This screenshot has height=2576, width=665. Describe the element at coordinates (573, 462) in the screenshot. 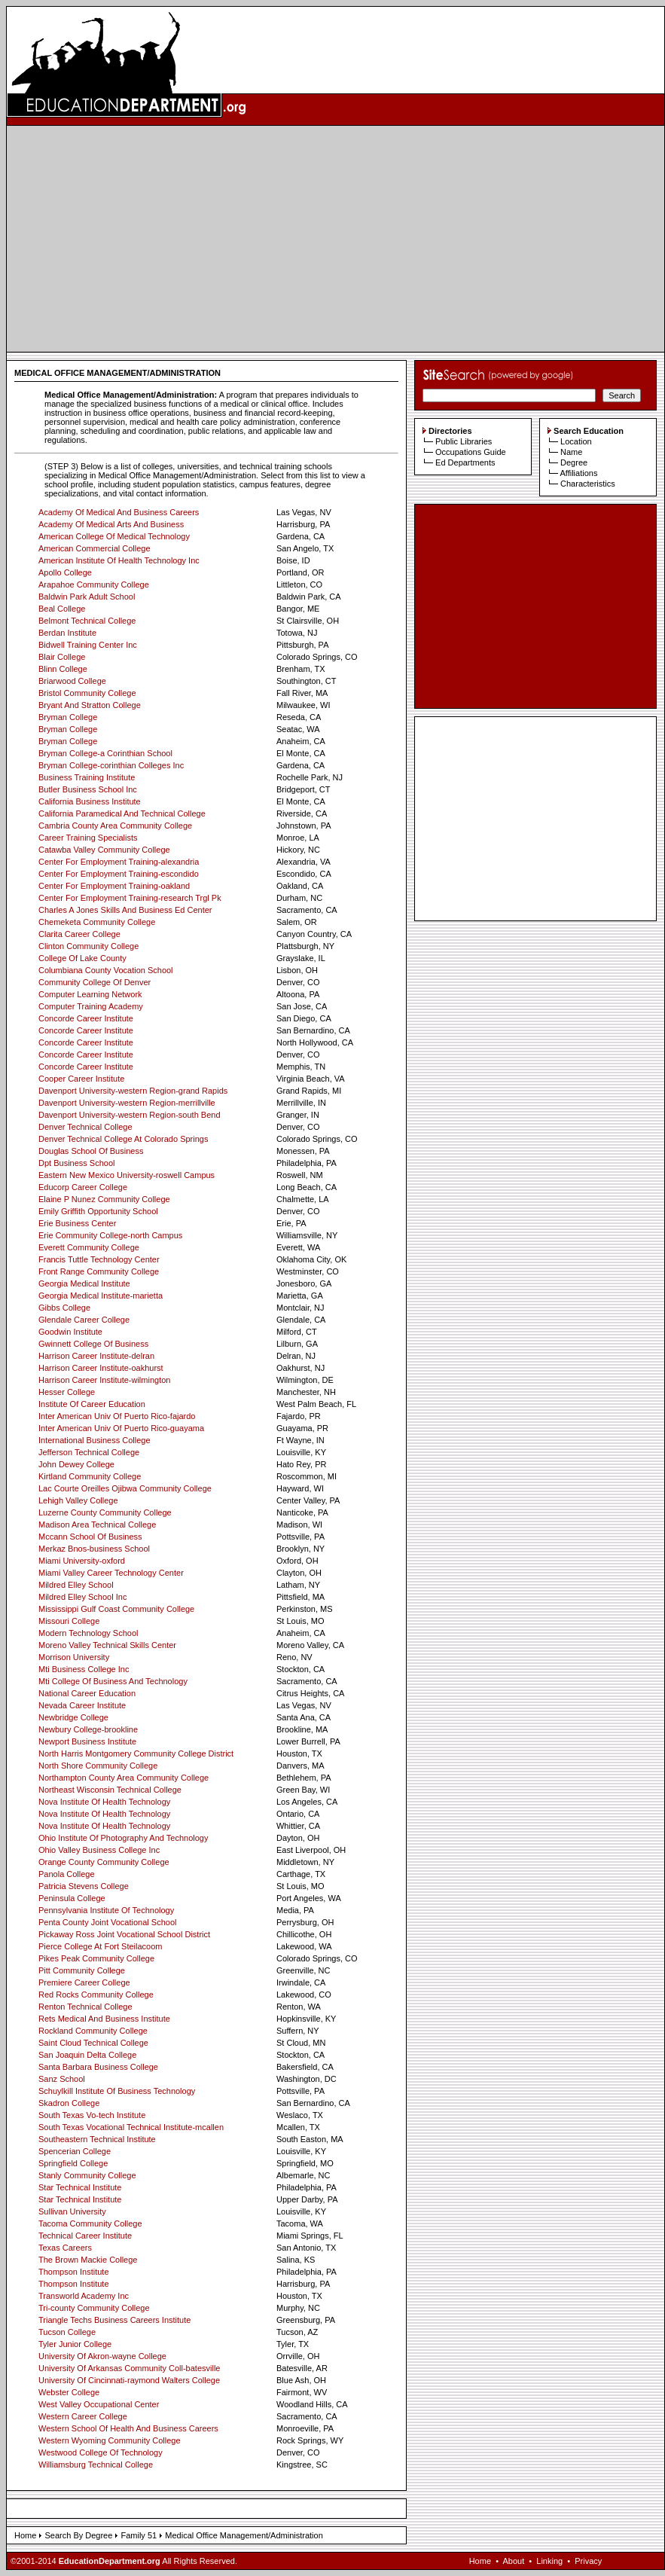

I see `Degree` at that location.